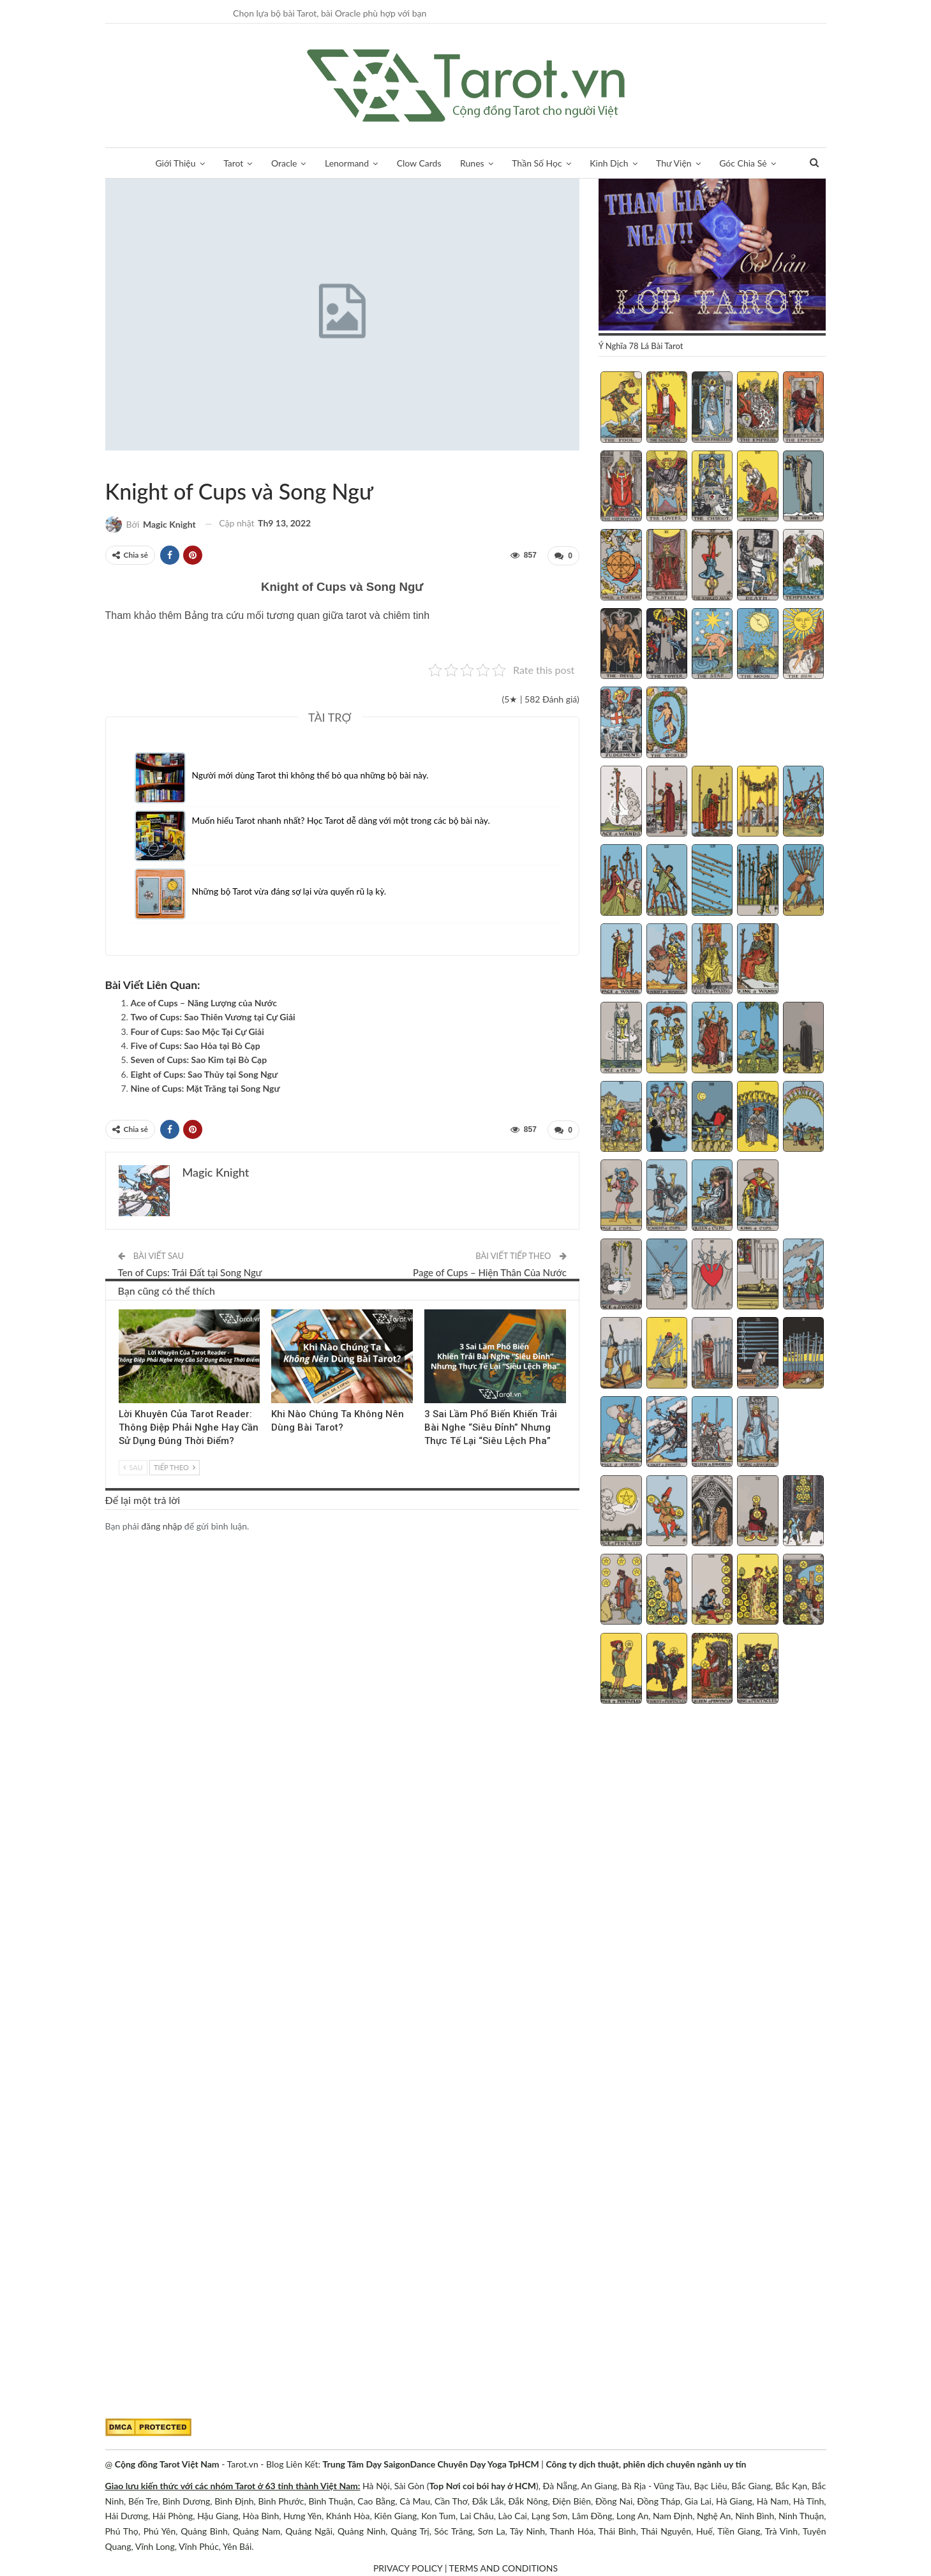  I want to click on Lời Khuyên Của Tarot Reader: Thông Điệp Phải Nghe Hay Cần Sử Dụng Đúng Thời Điểm?, so click(188, 1425).